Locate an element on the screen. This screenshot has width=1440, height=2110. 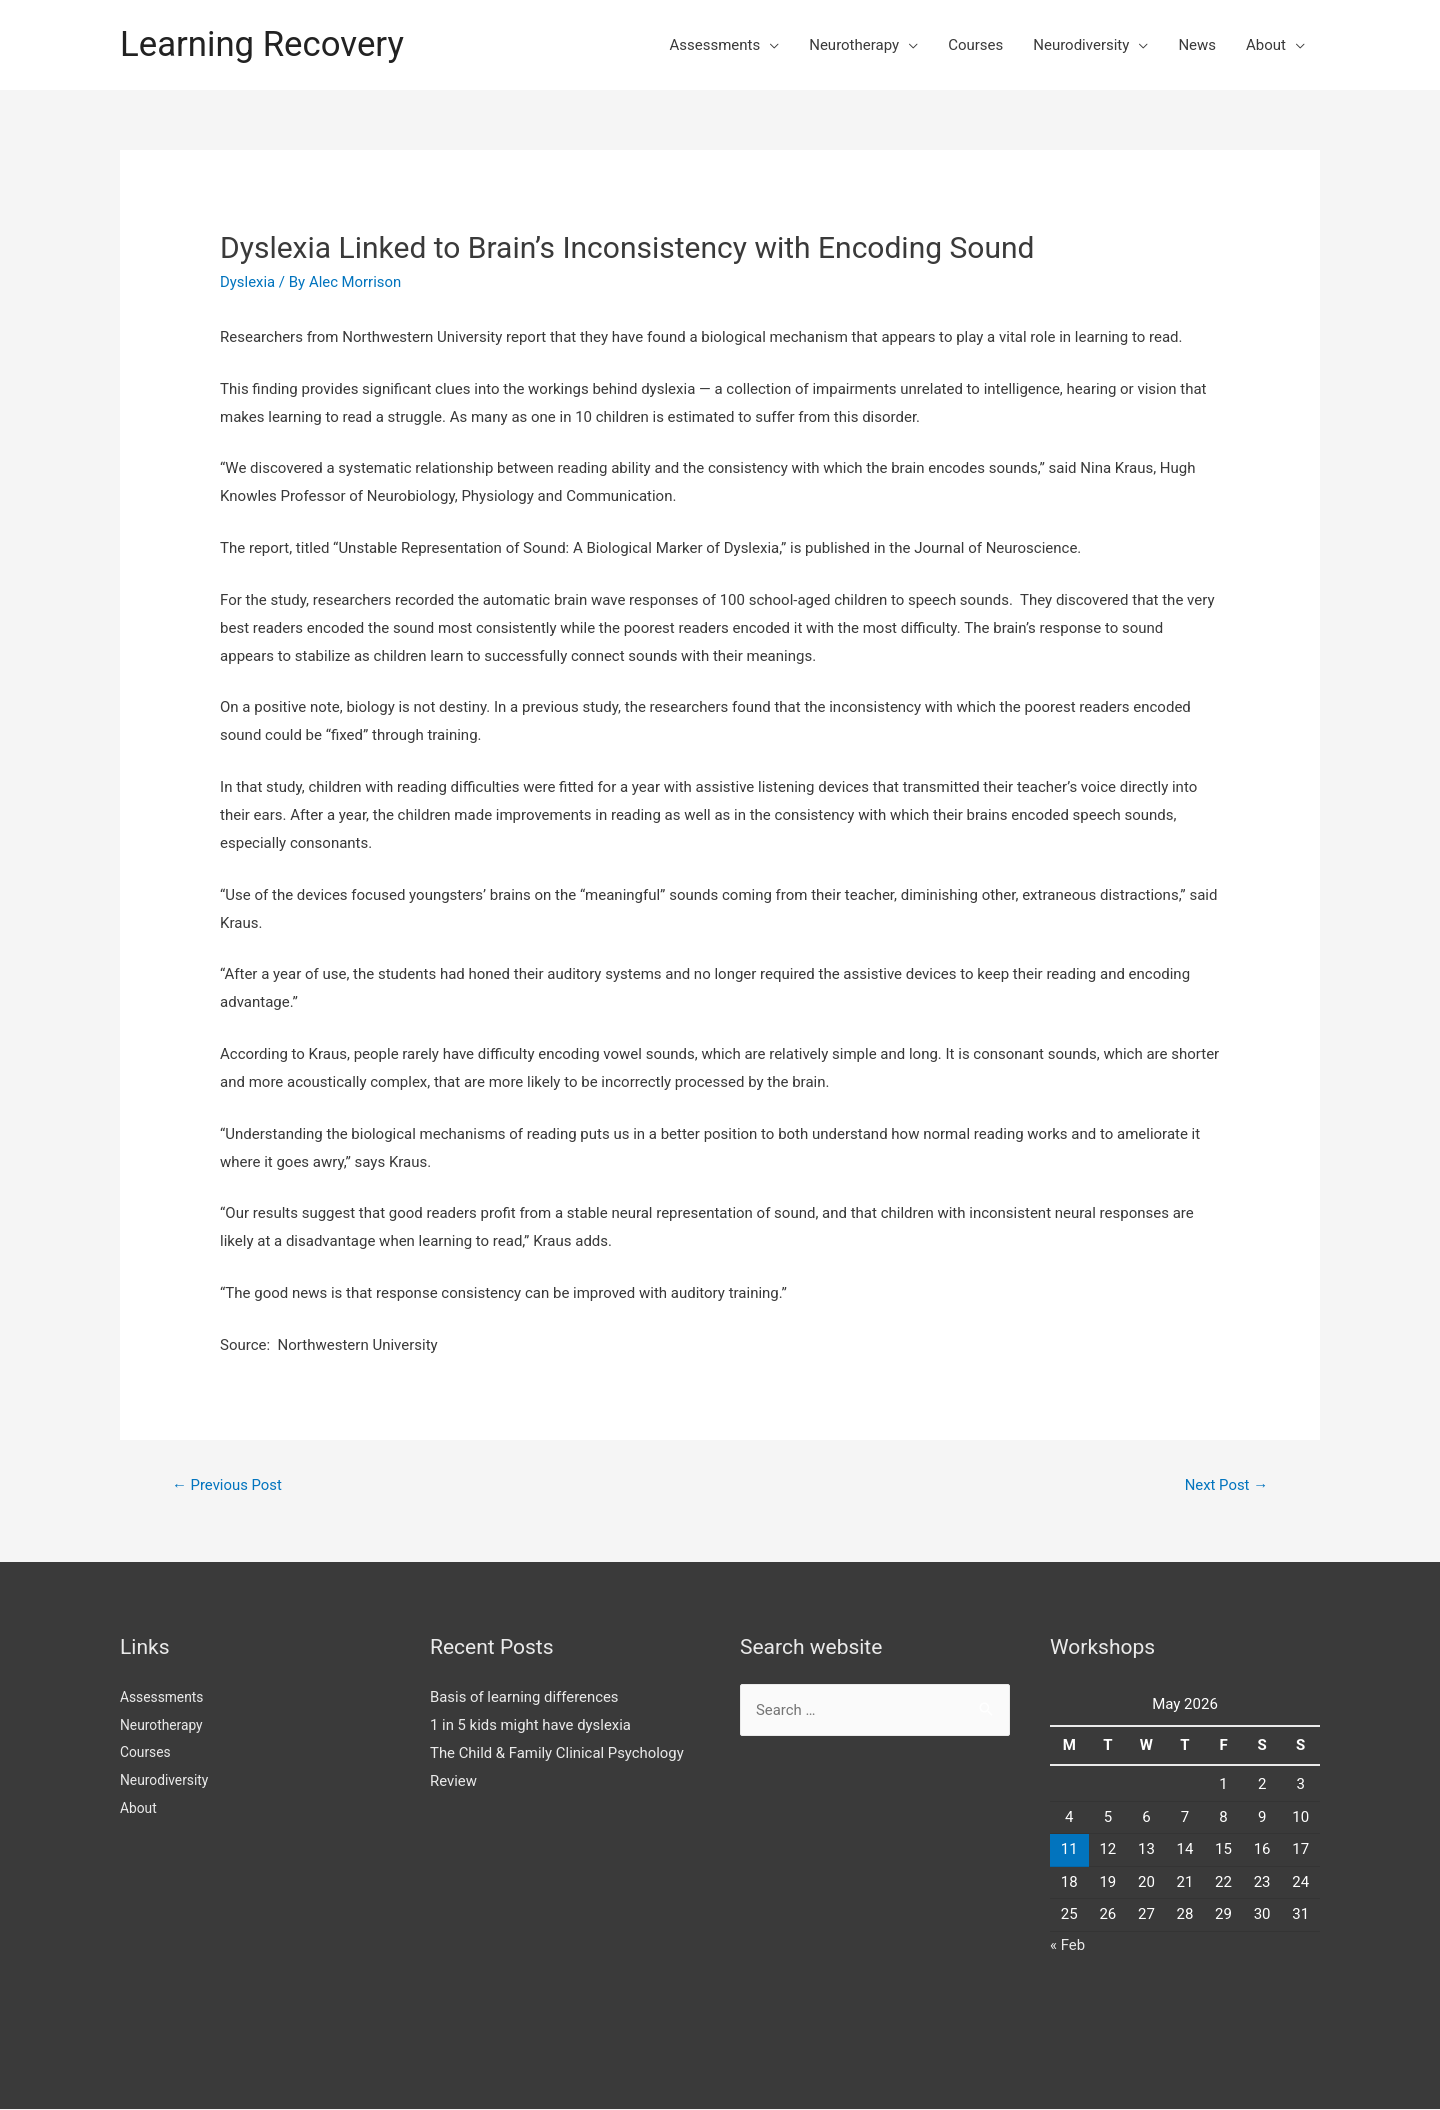
Basis of learning differences is located at coordinates (525, 1697).